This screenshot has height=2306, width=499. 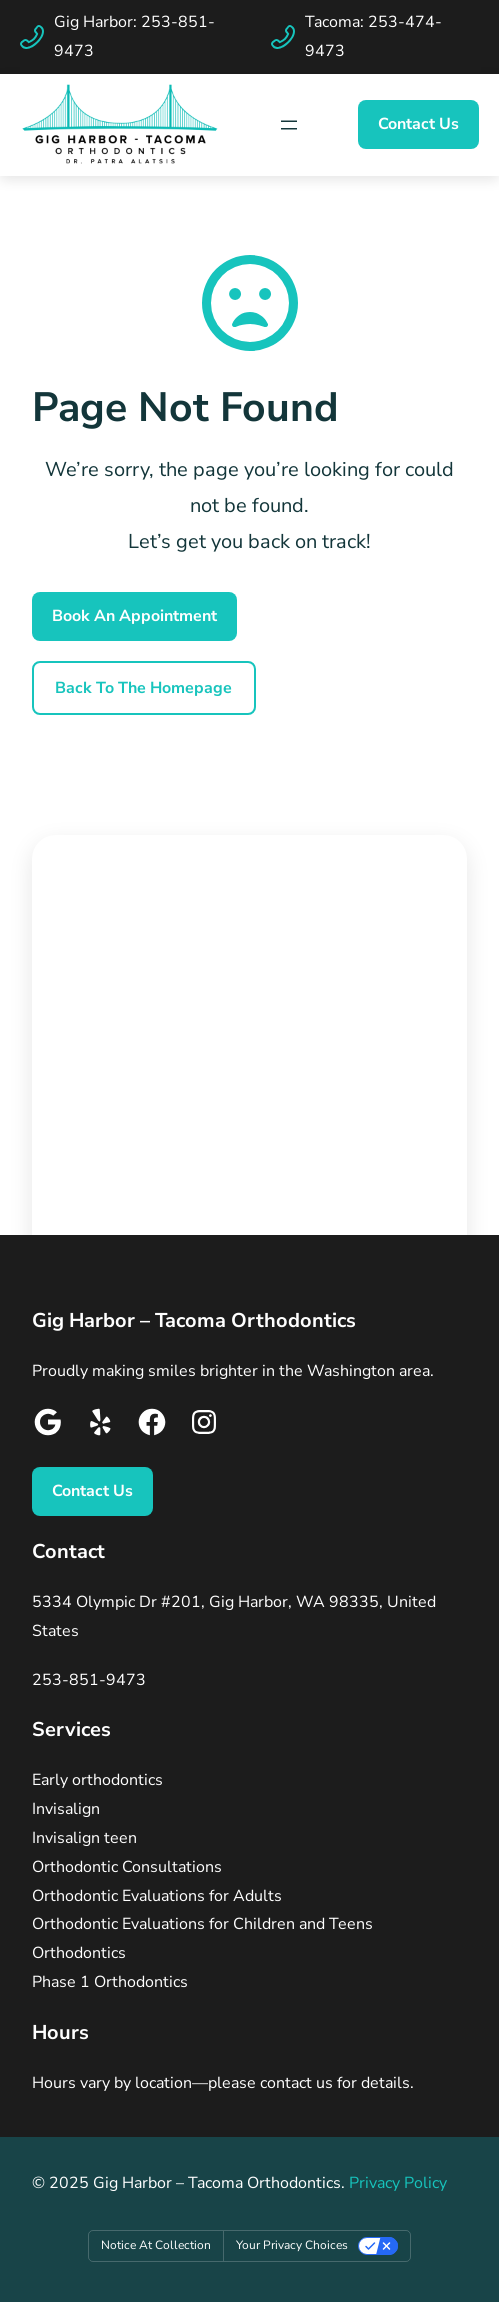 What do you see at coordinates (66, 1809) in the screenshot?
I see `Invisalign` at bounding box center [66, 1809].